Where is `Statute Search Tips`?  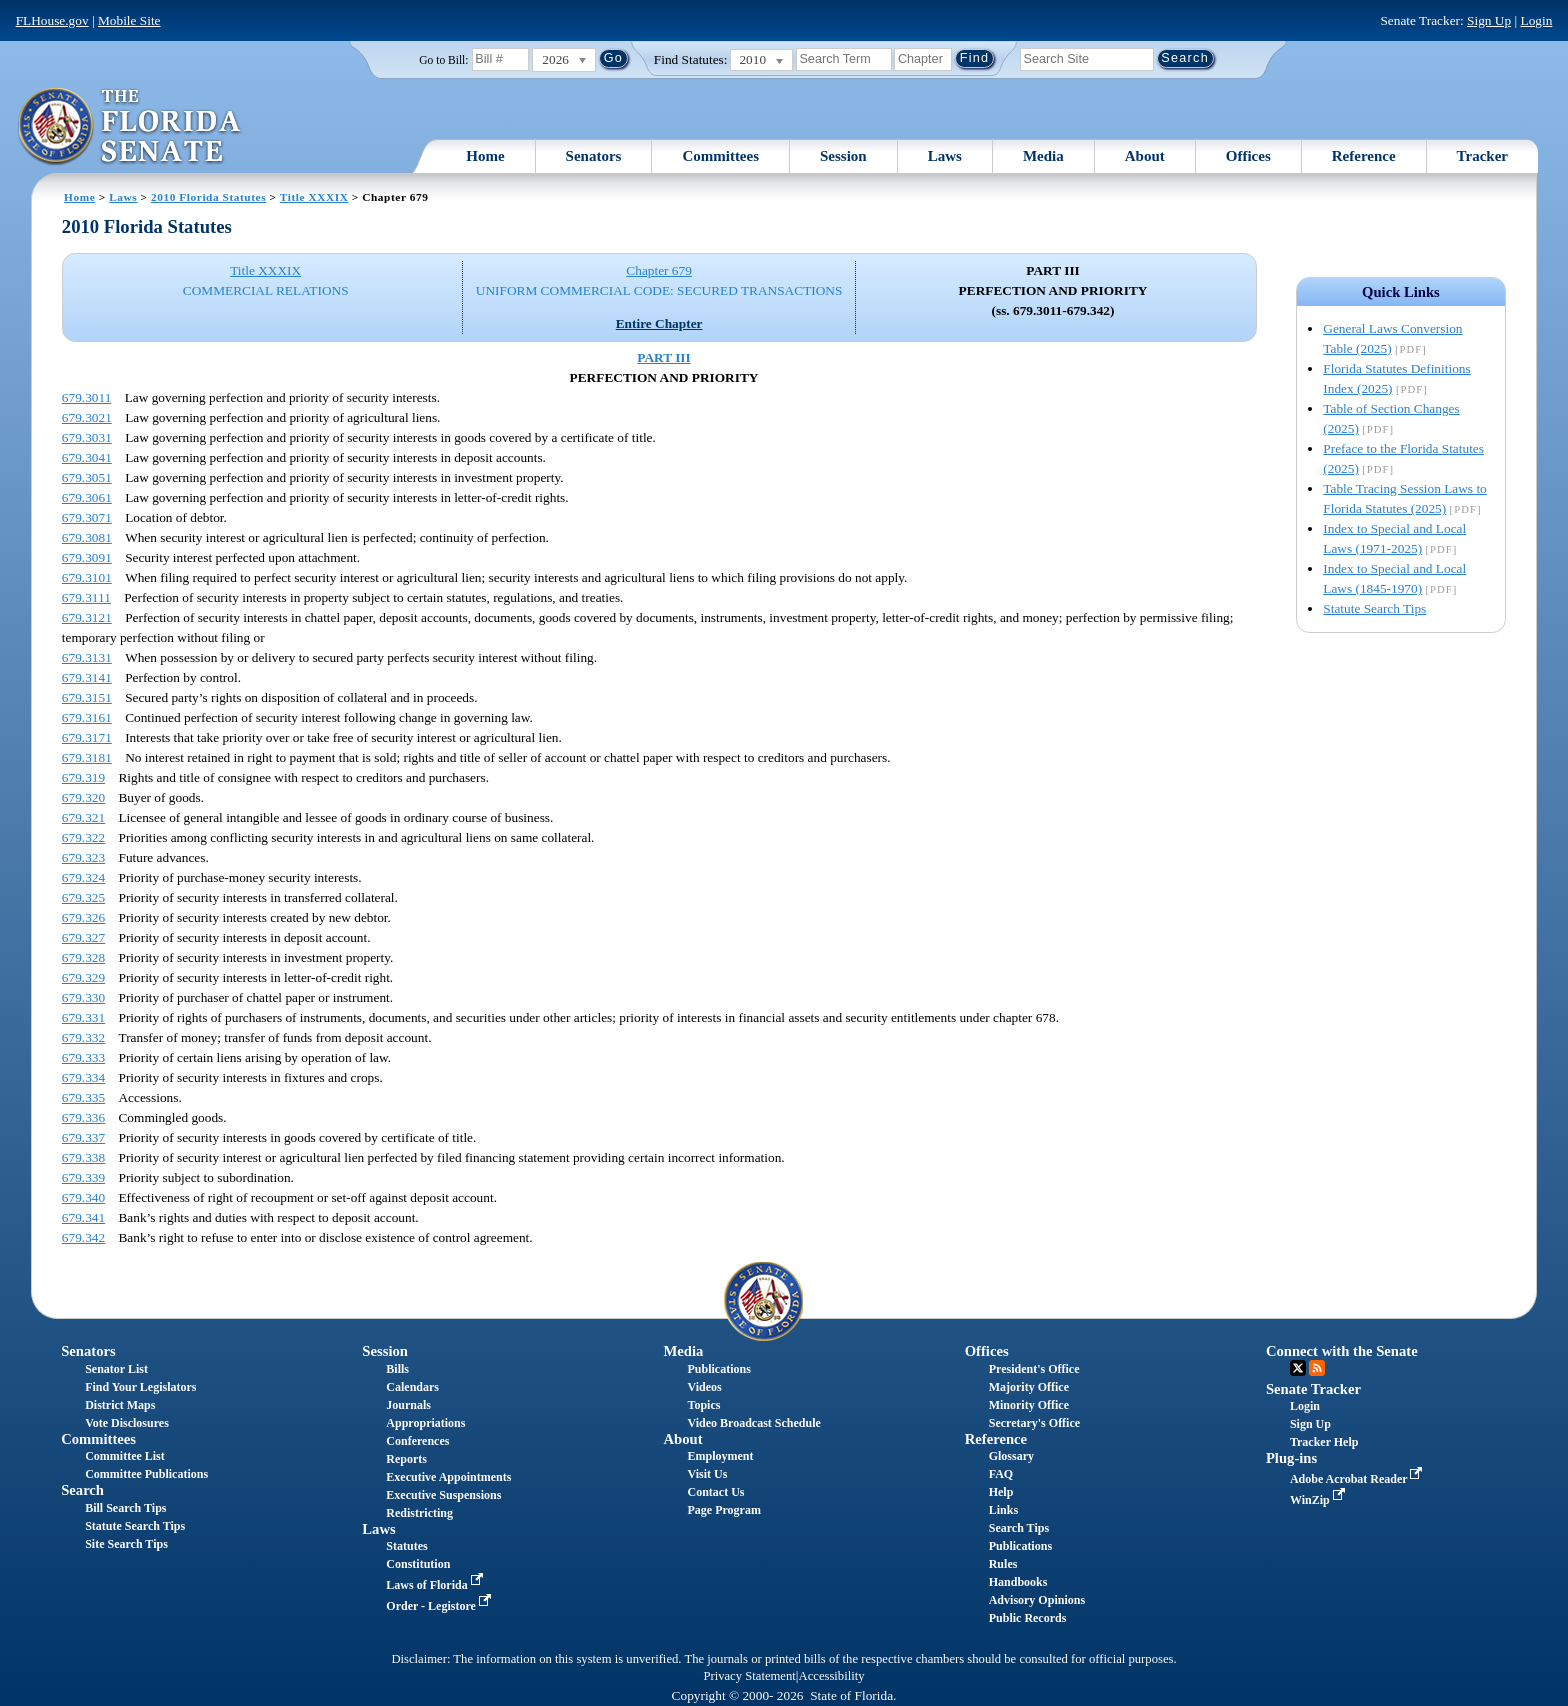
Statute Search Tips is located at coordinates (1374, 608).